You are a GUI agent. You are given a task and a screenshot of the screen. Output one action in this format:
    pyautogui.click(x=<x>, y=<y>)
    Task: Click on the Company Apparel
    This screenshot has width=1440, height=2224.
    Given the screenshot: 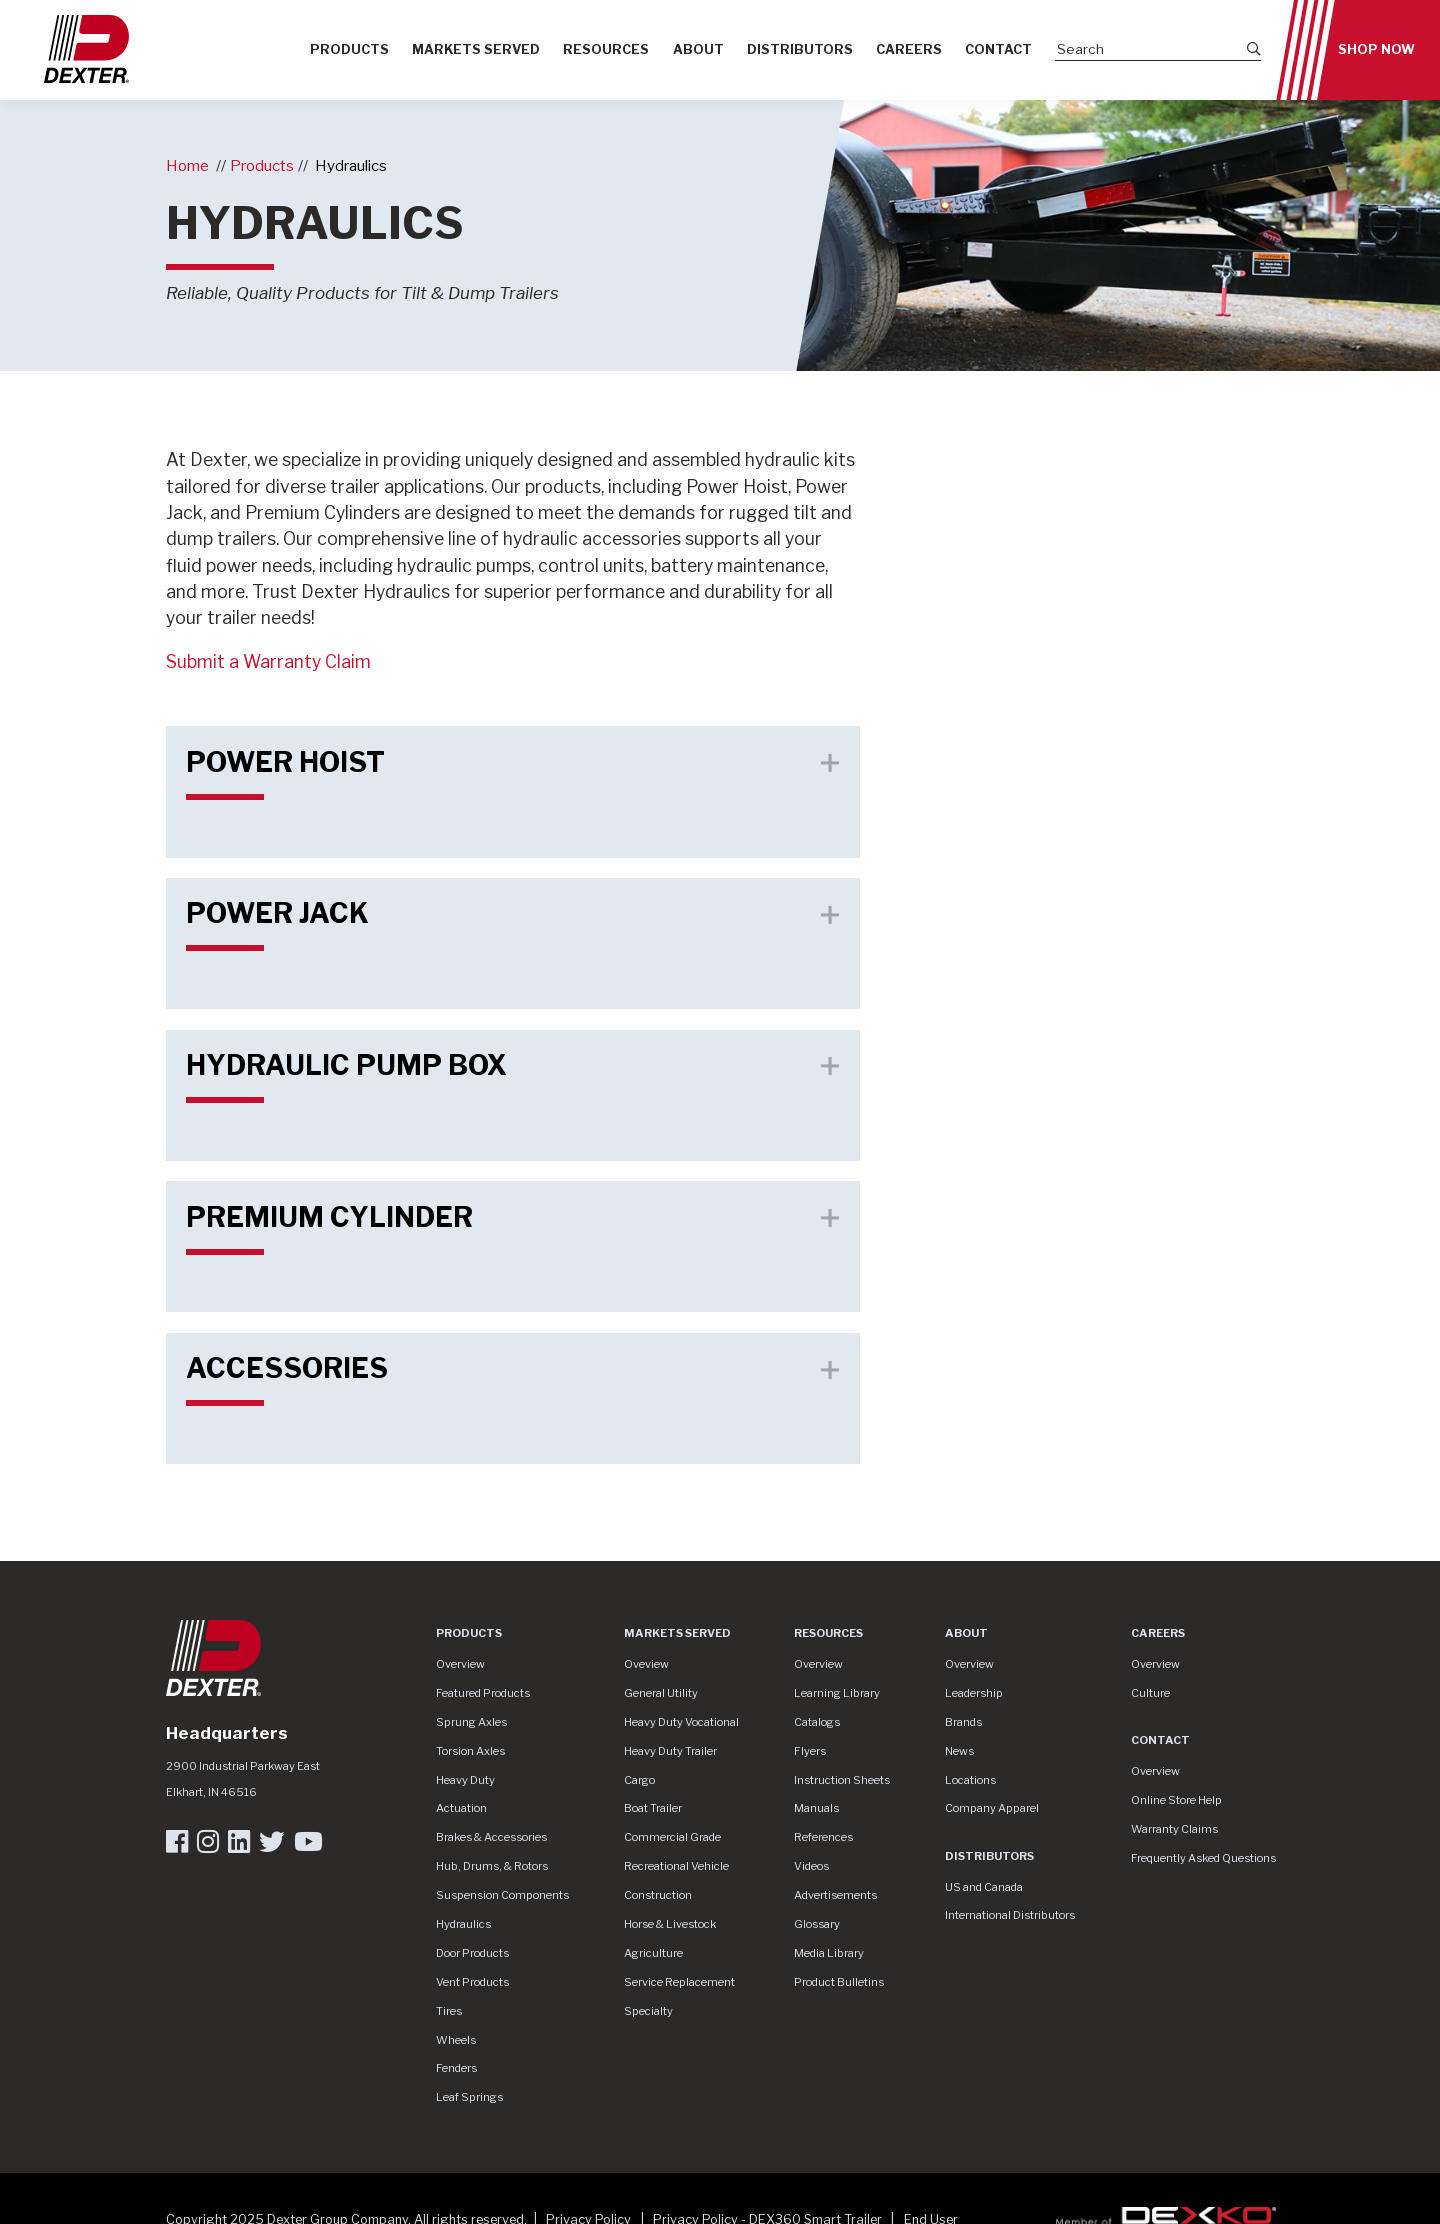 What is the action you would take?
    pyautogui.click(x=992, y=1808)
    